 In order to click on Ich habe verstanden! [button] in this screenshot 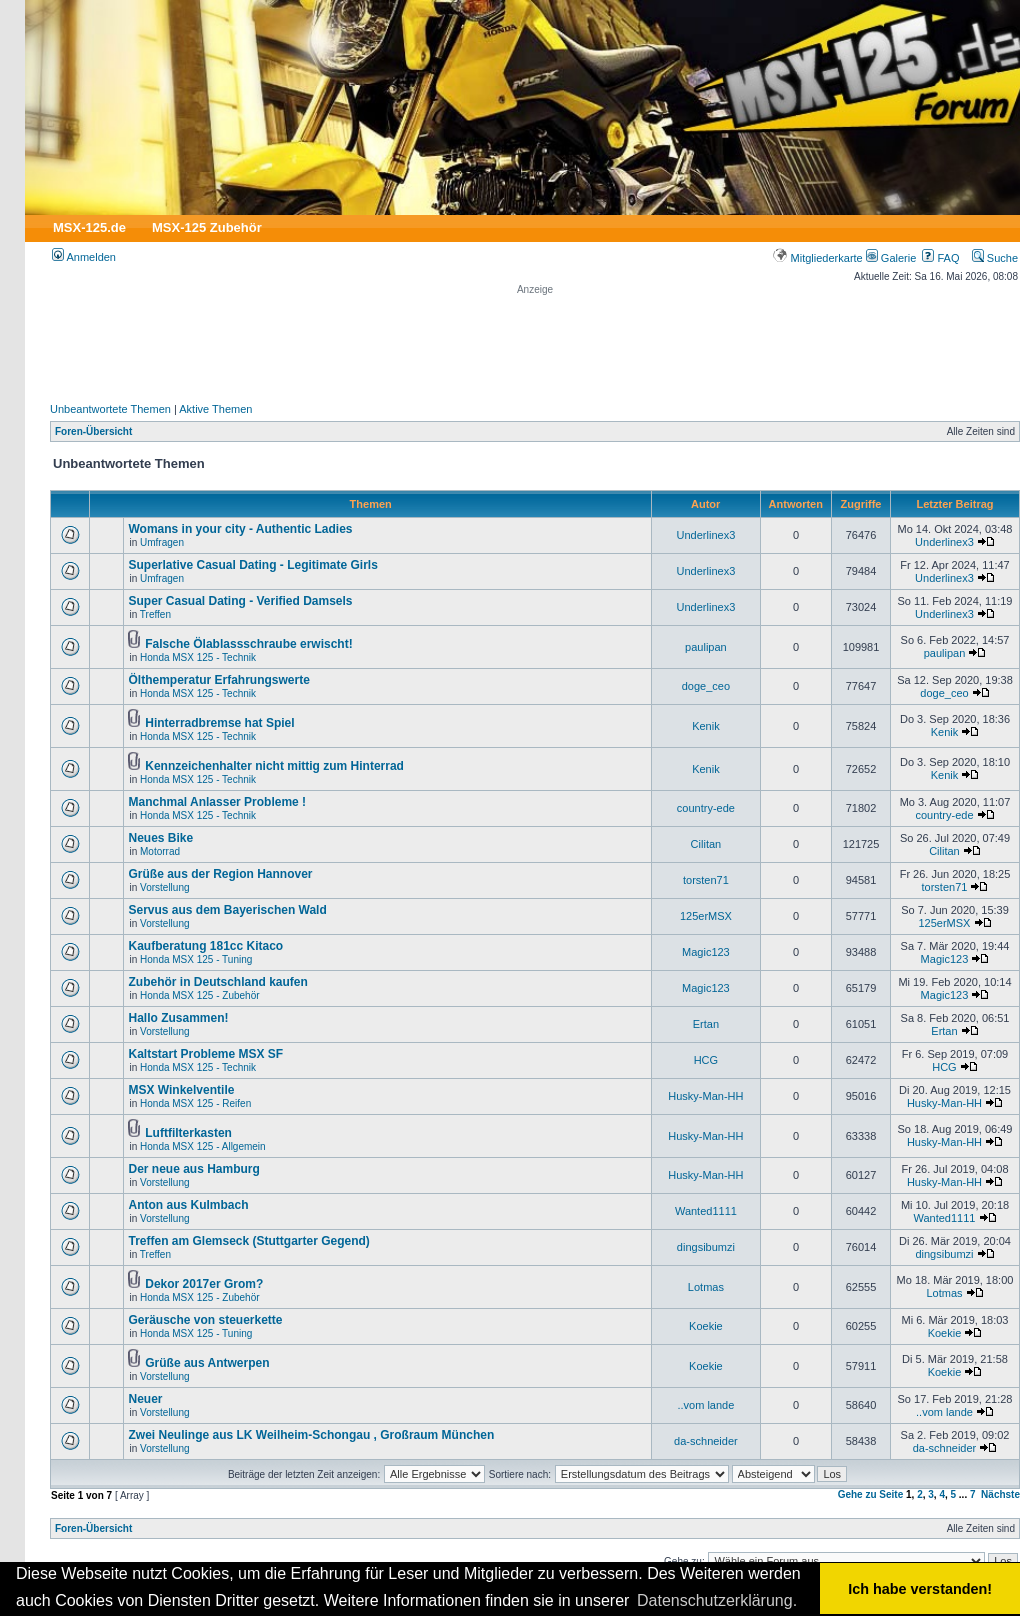, I will do `click(920, 1589)`.